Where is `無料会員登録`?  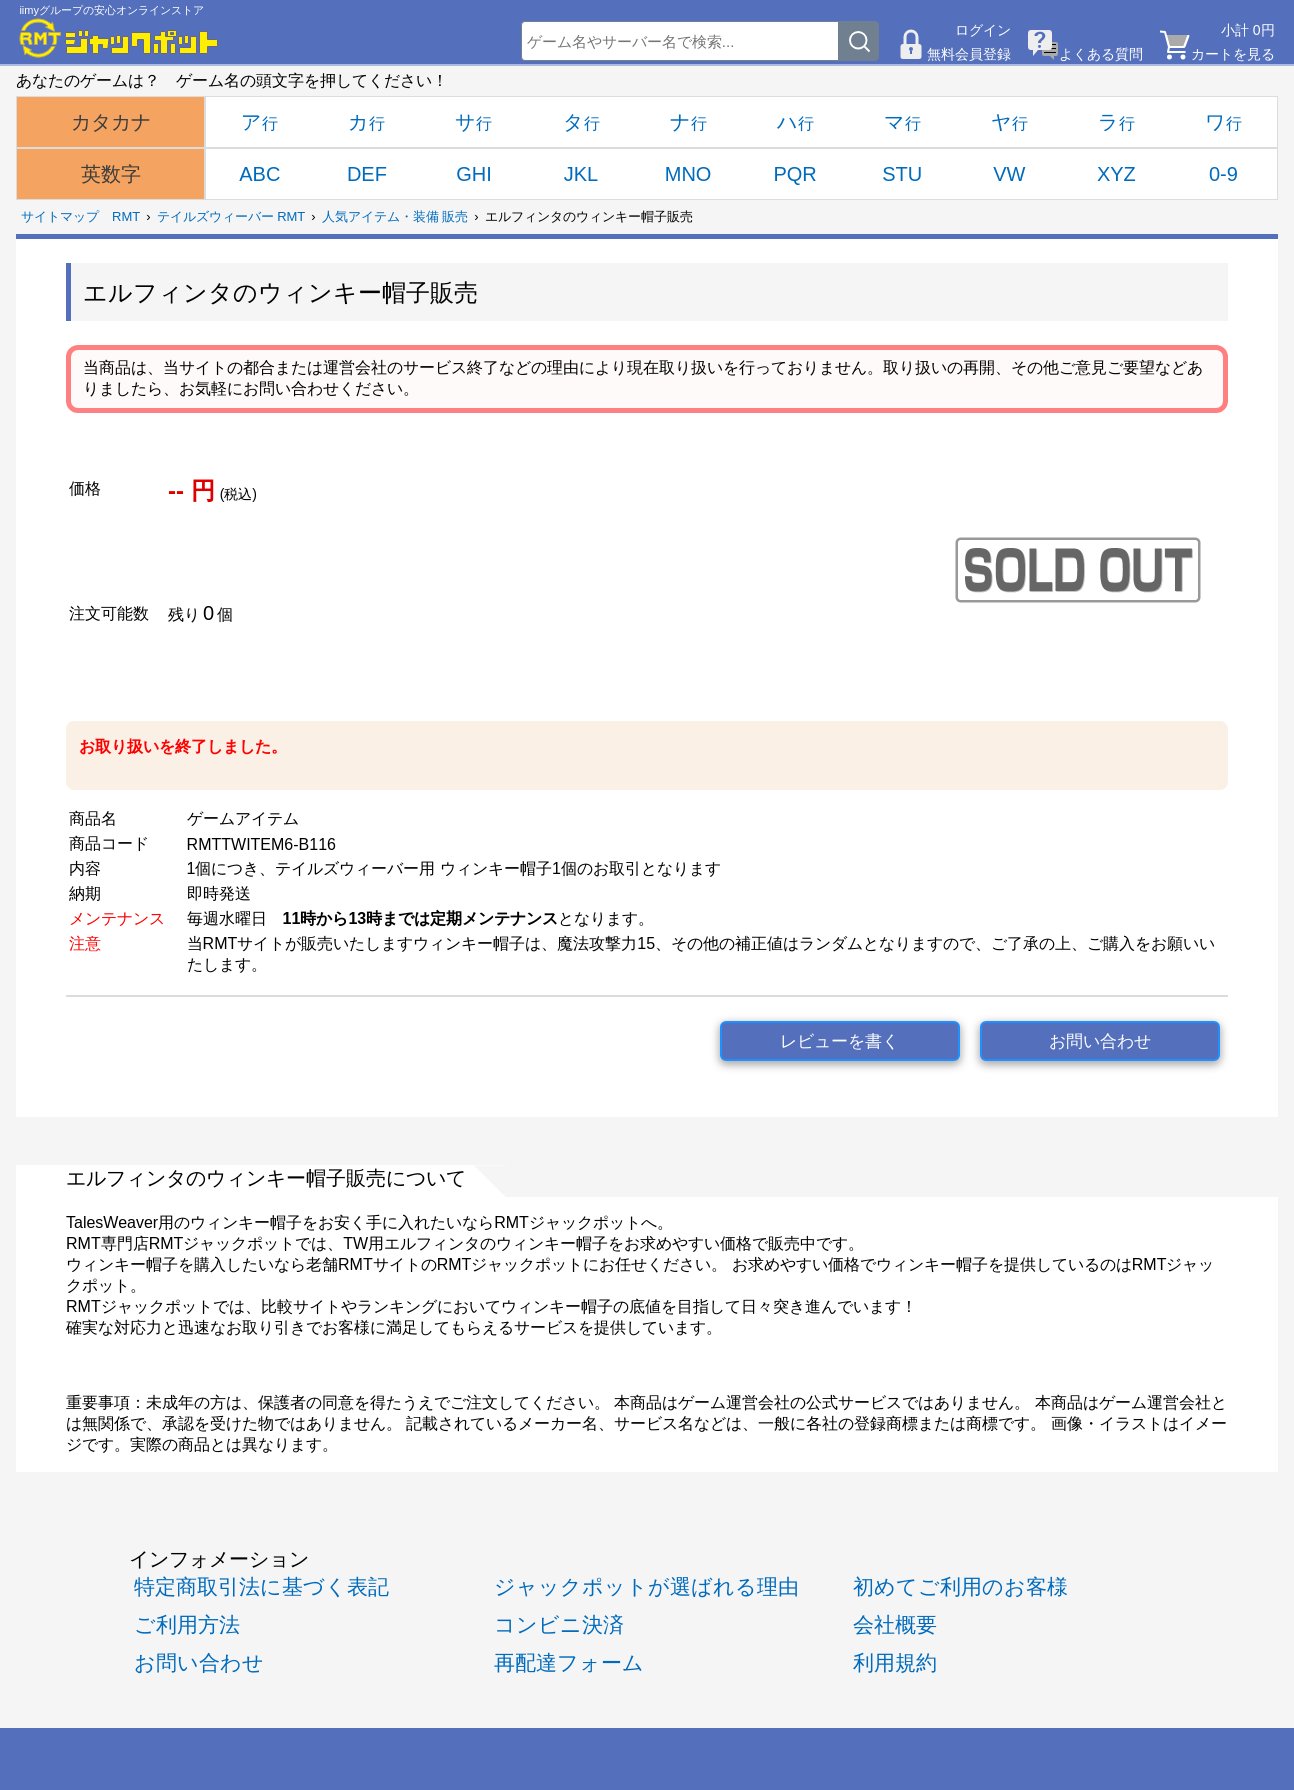
無料会員登録 is located at coordinates (969, 54).